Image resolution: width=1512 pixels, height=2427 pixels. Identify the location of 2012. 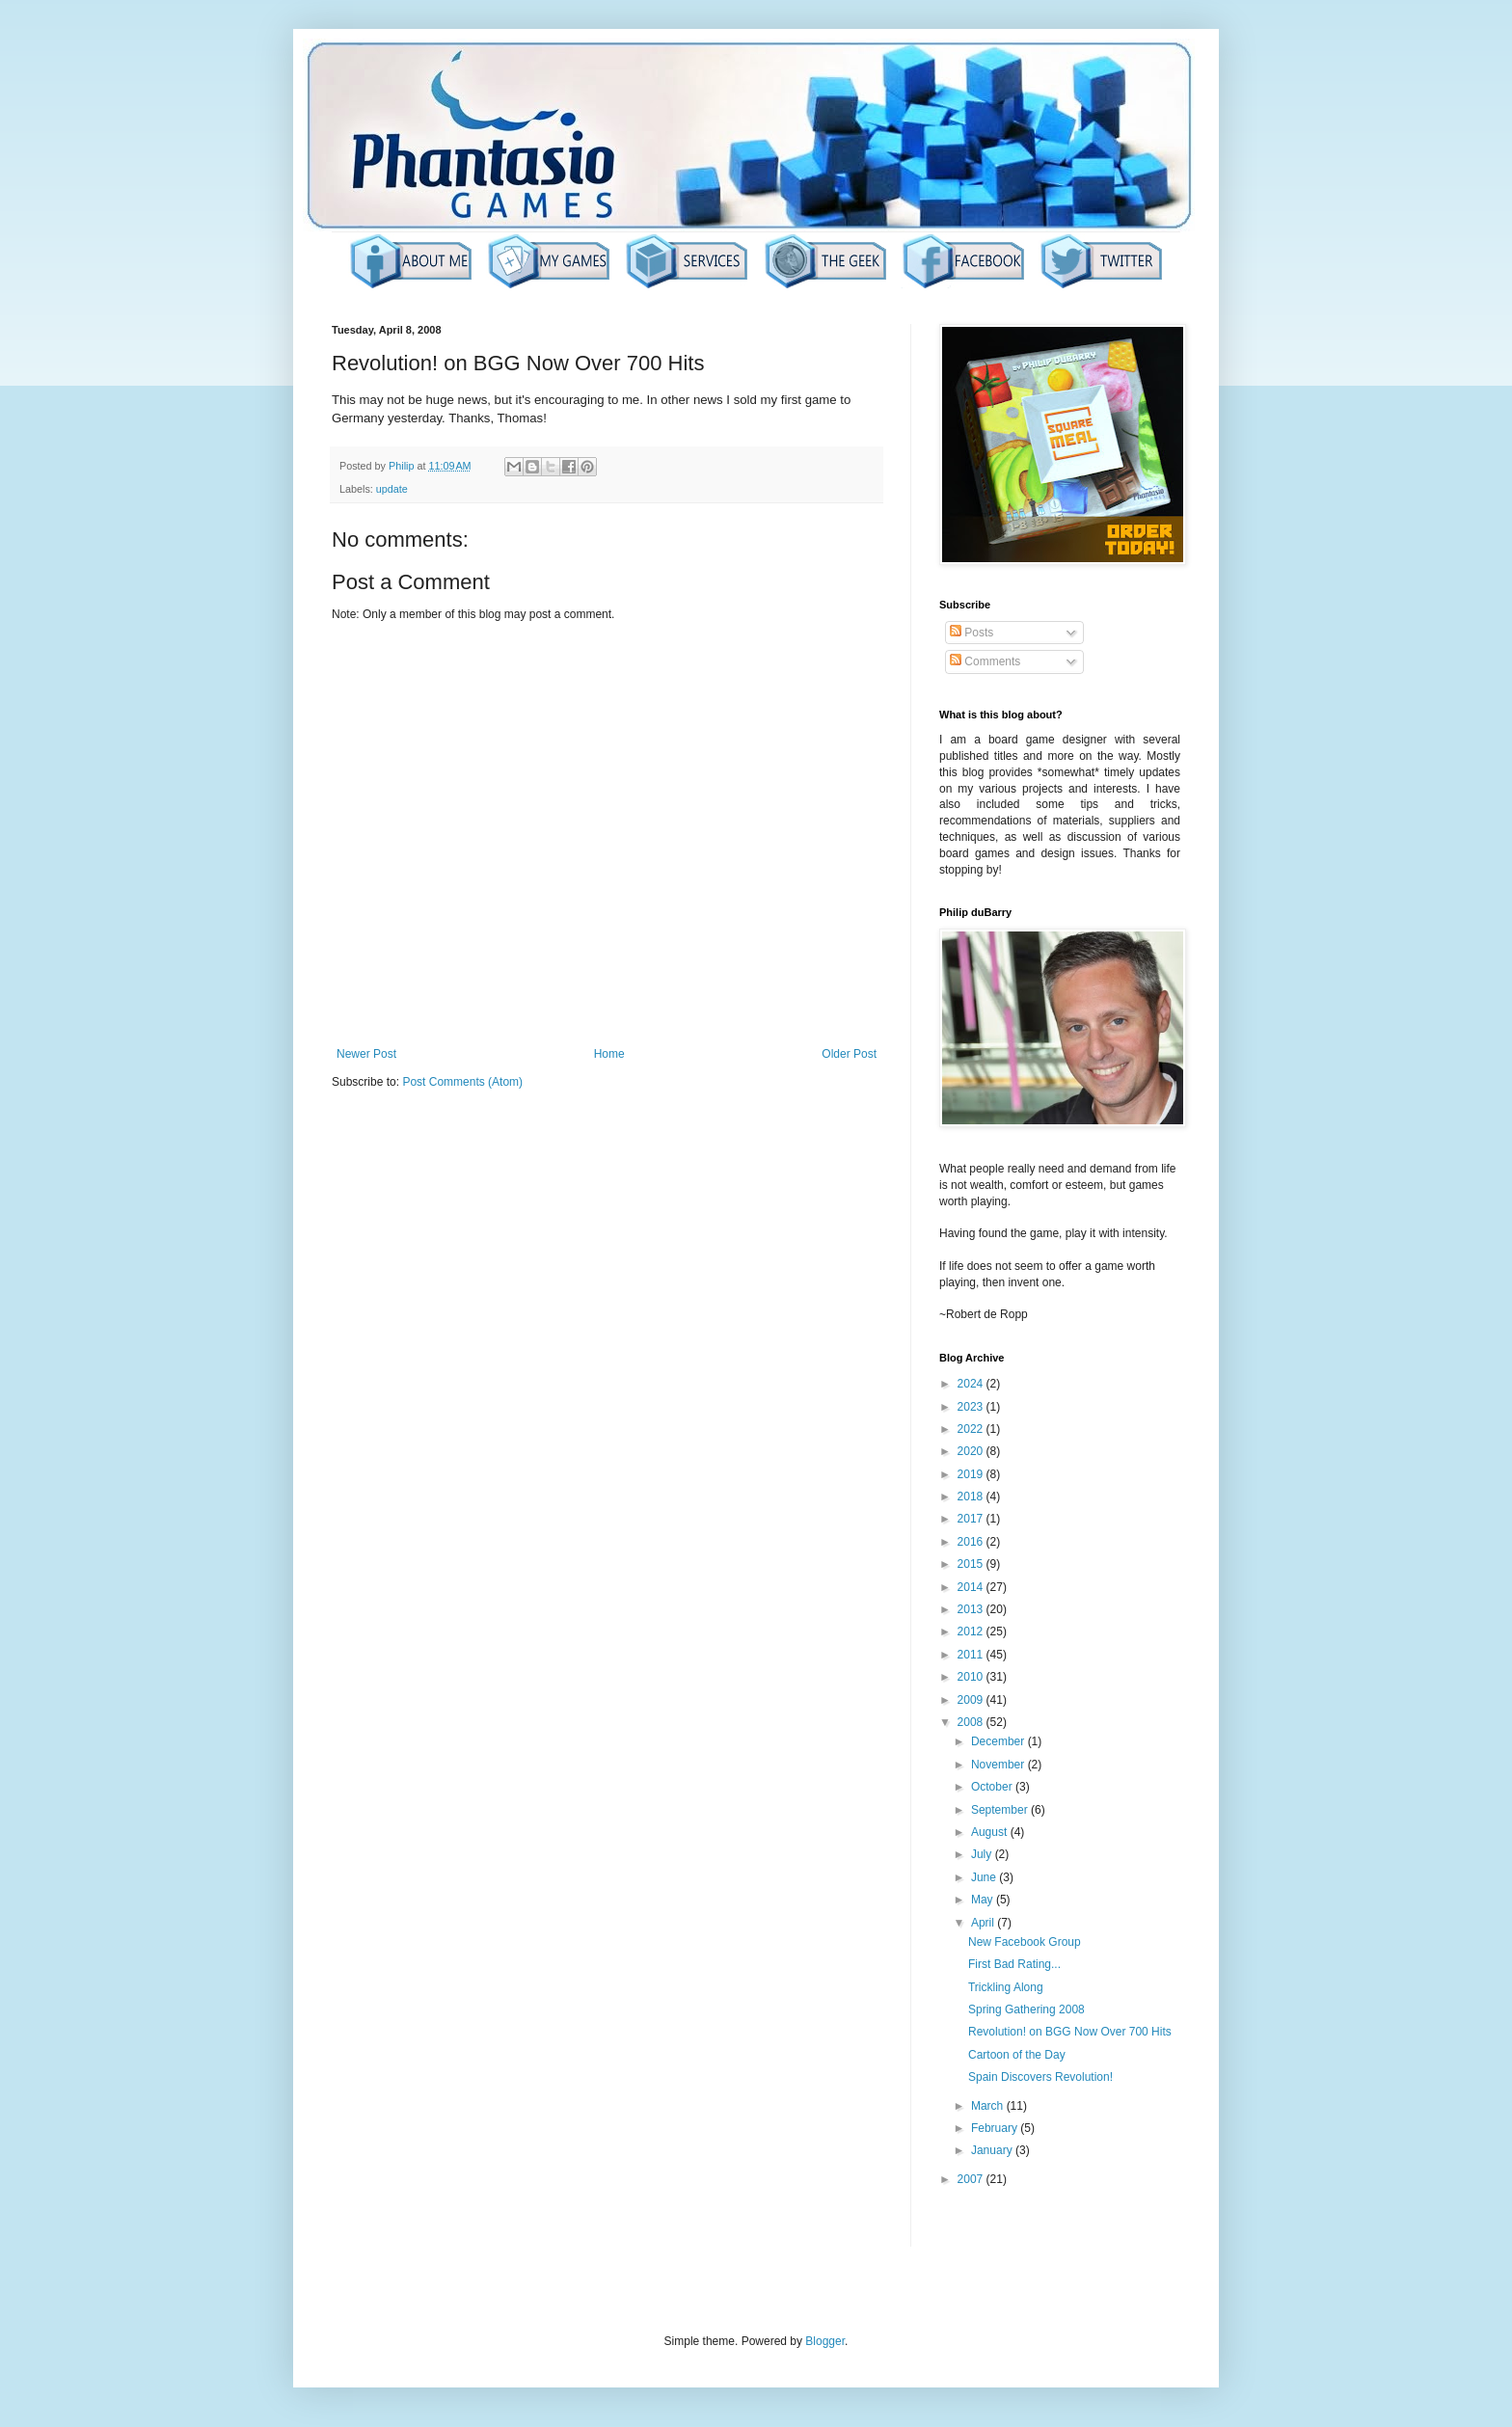
(972, 1631).